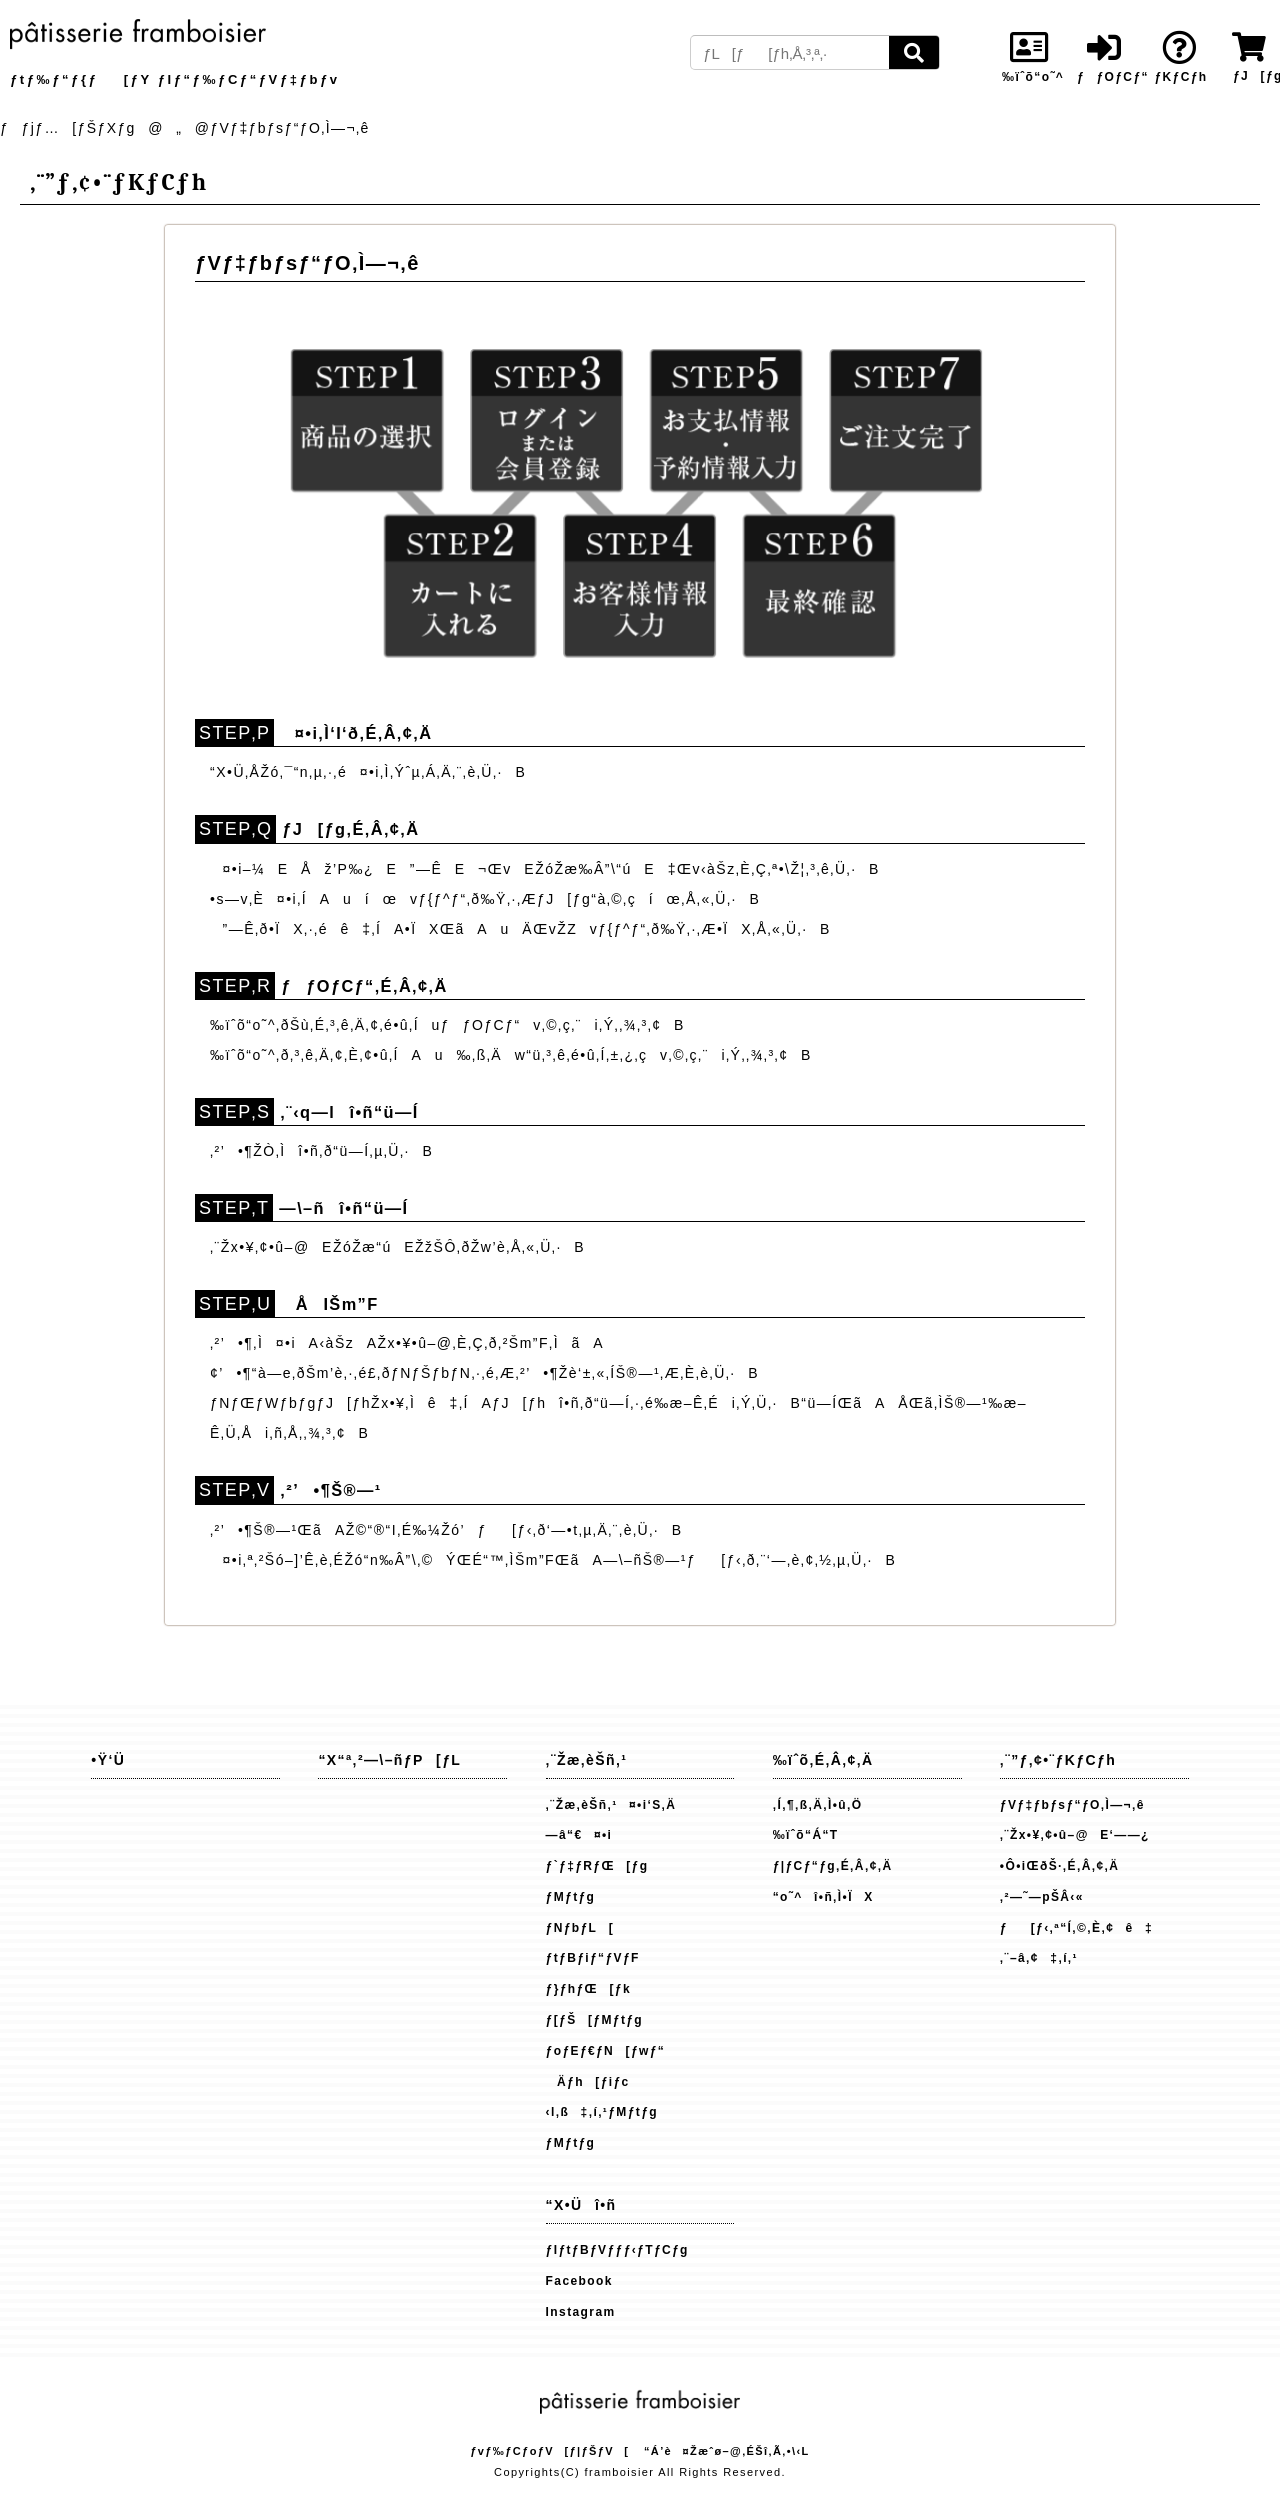 This screenshot has width=1280, height=2514. Describe the element at coordinates (617, 2250) in the screenshot. I see `ƒIƒtƒBƒVƒƒƒ‹ƒTƒCƒg` at that location.